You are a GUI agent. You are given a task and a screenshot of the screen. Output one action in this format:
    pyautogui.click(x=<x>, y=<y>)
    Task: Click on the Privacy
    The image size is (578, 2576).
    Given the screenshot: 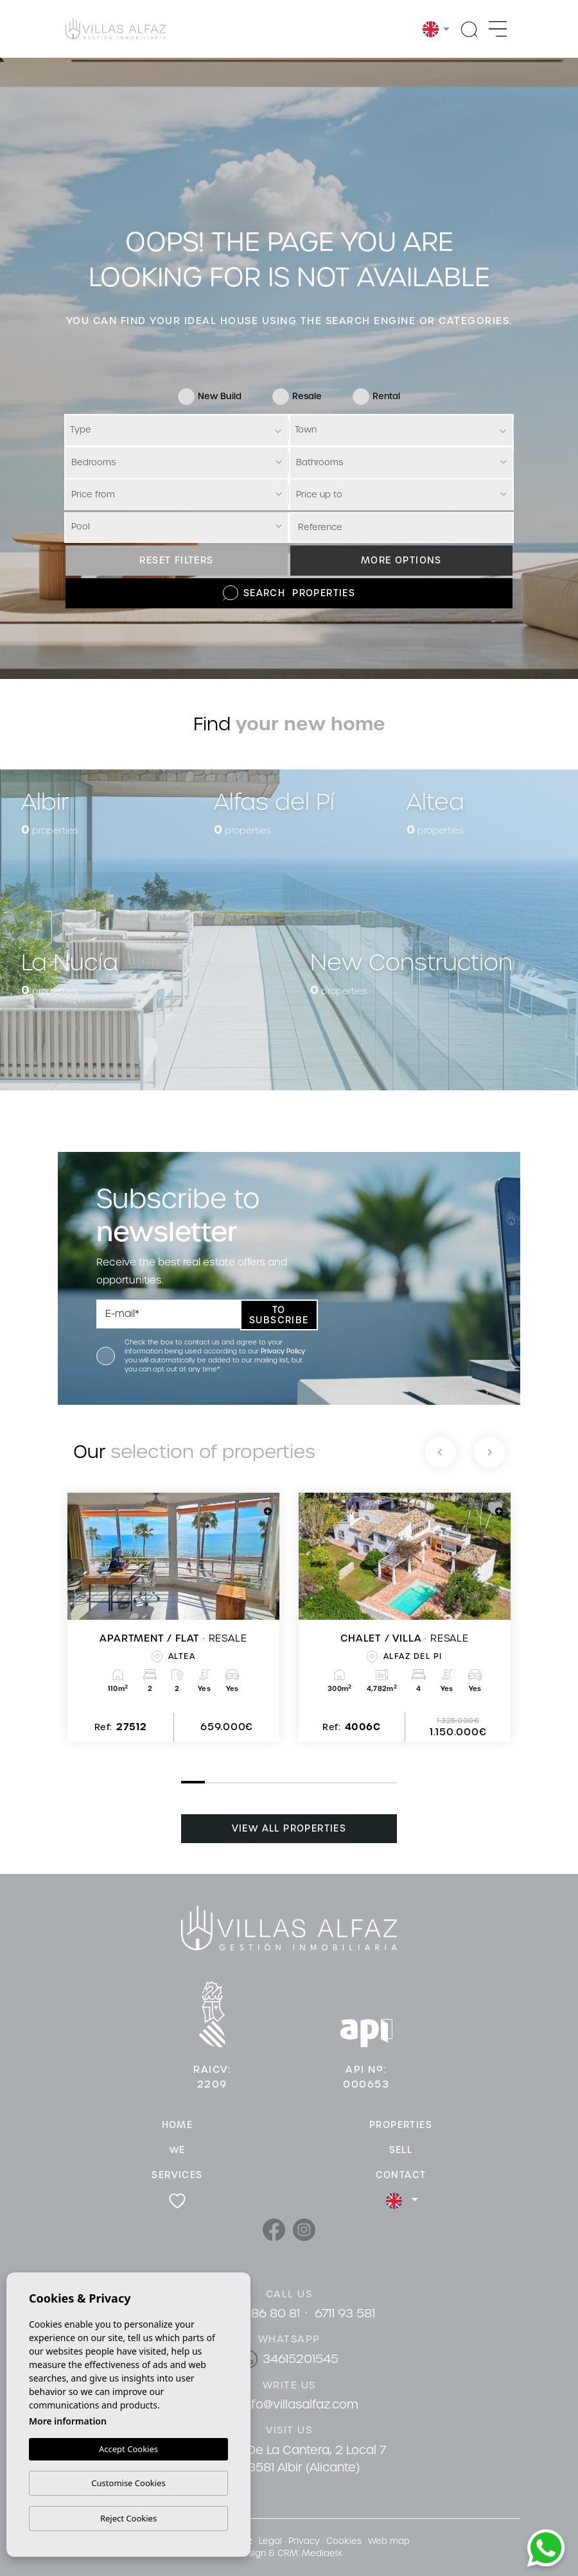 What is the action you would take?
    pyautogui.click(x=304, y=2541)
    